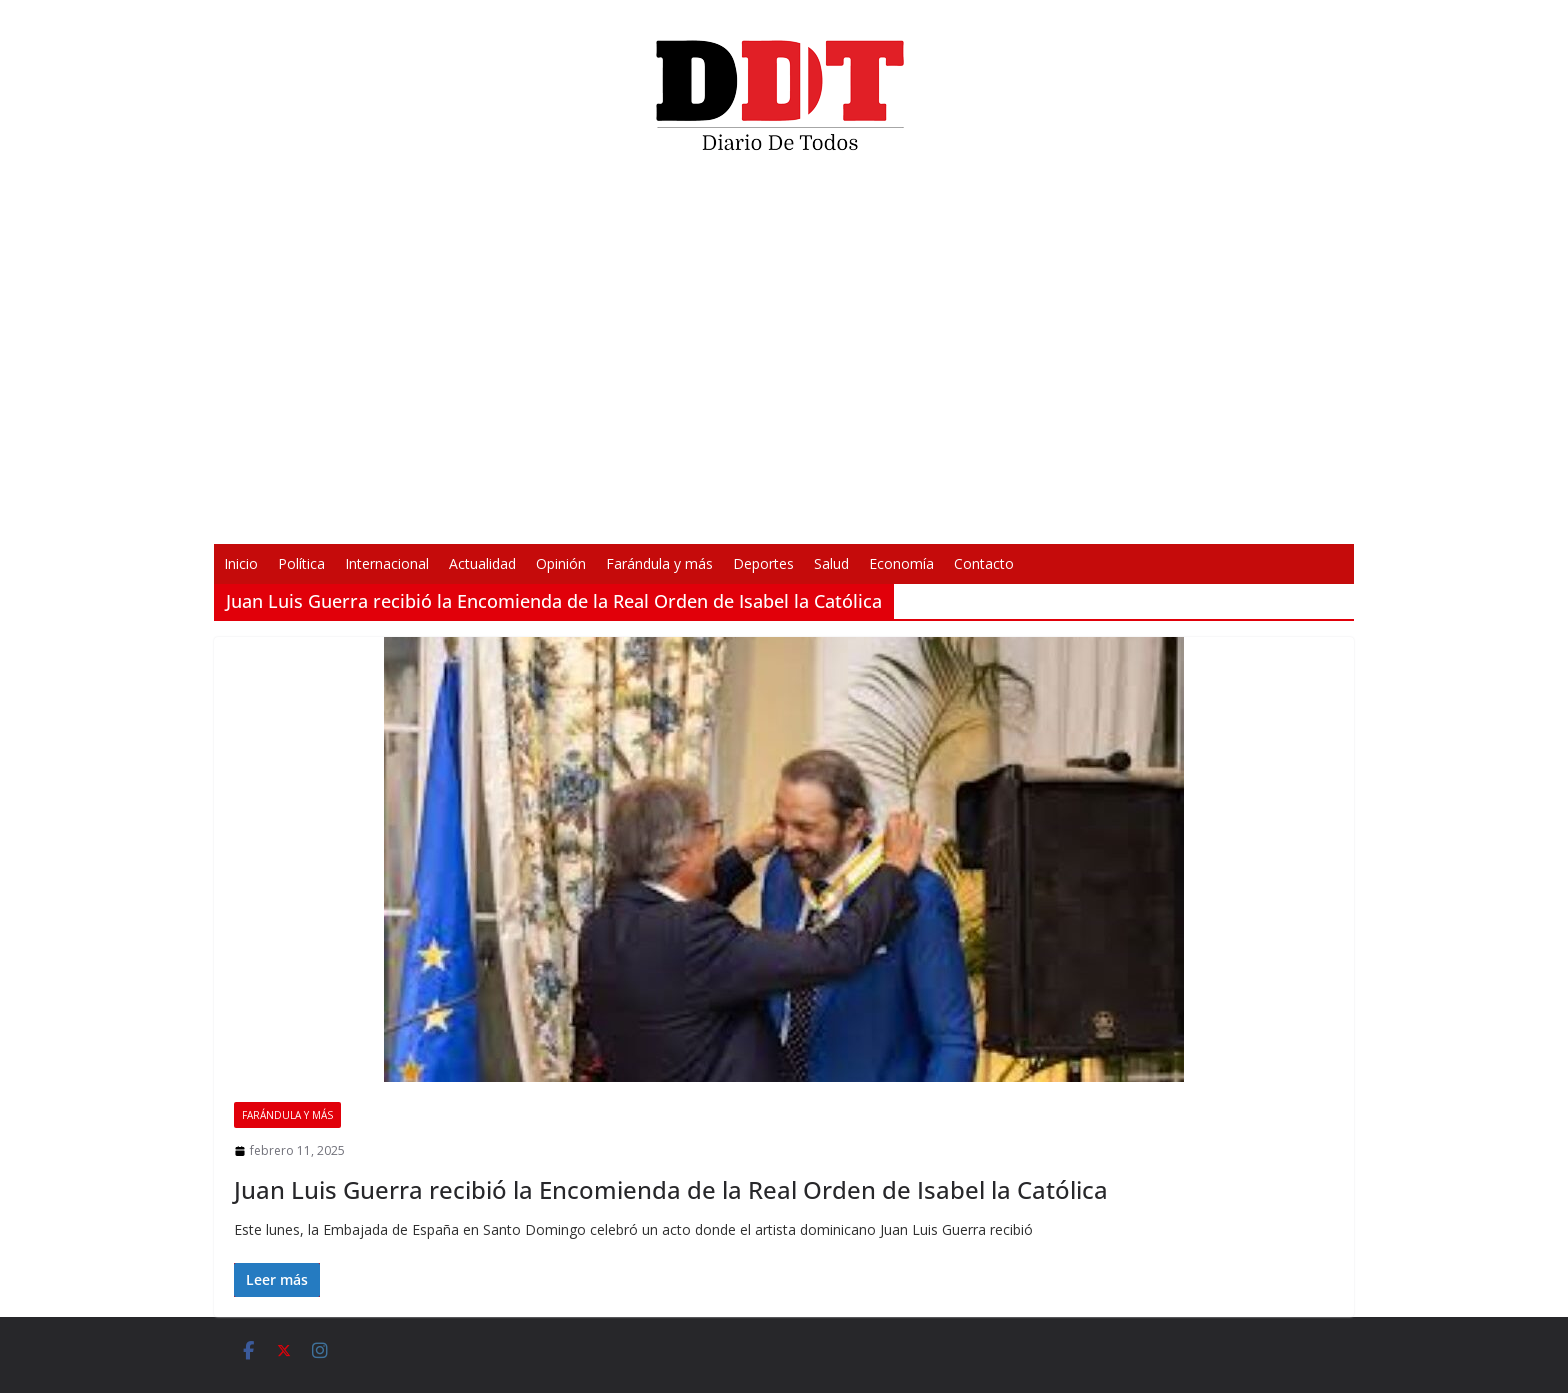  I want to click on Política, so click(301, 563).